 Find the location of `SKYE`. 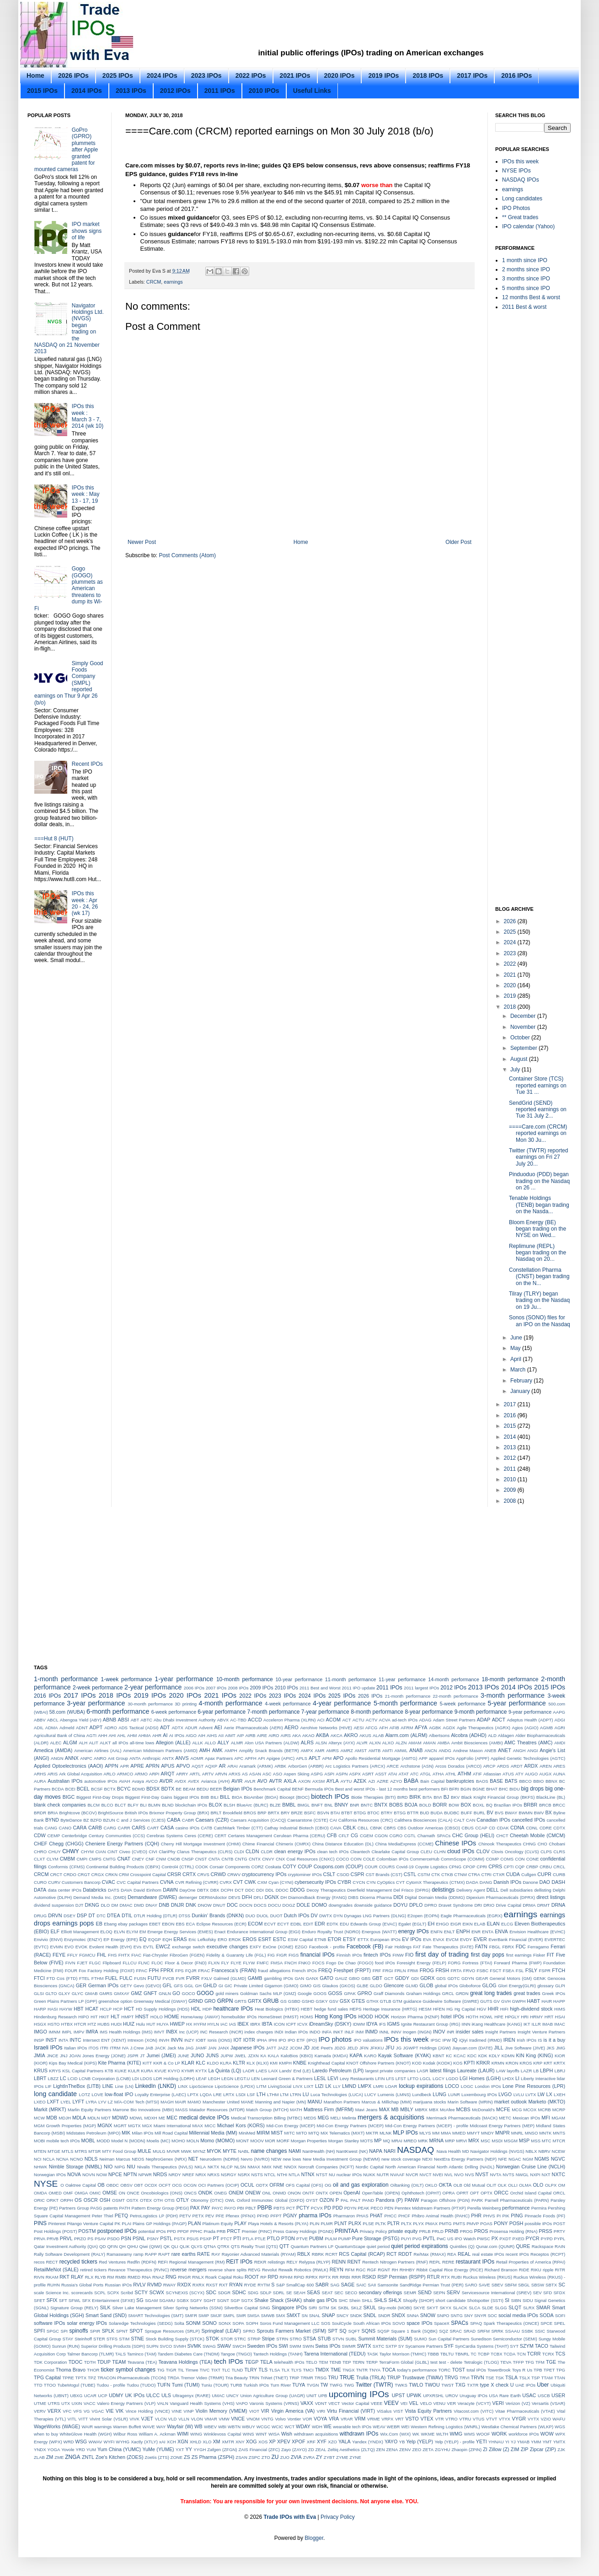

SKYE is located at coordinates (419, 2307).